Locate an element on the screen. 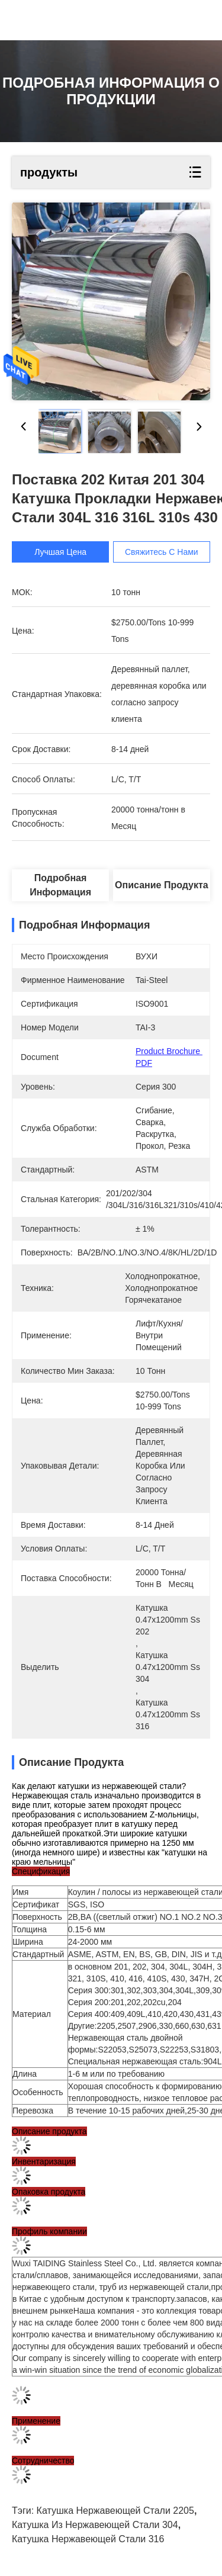 Image resolution: width=222 pixels, height=2576 pixels. Подробная информация is located at coordinates (60, 885).